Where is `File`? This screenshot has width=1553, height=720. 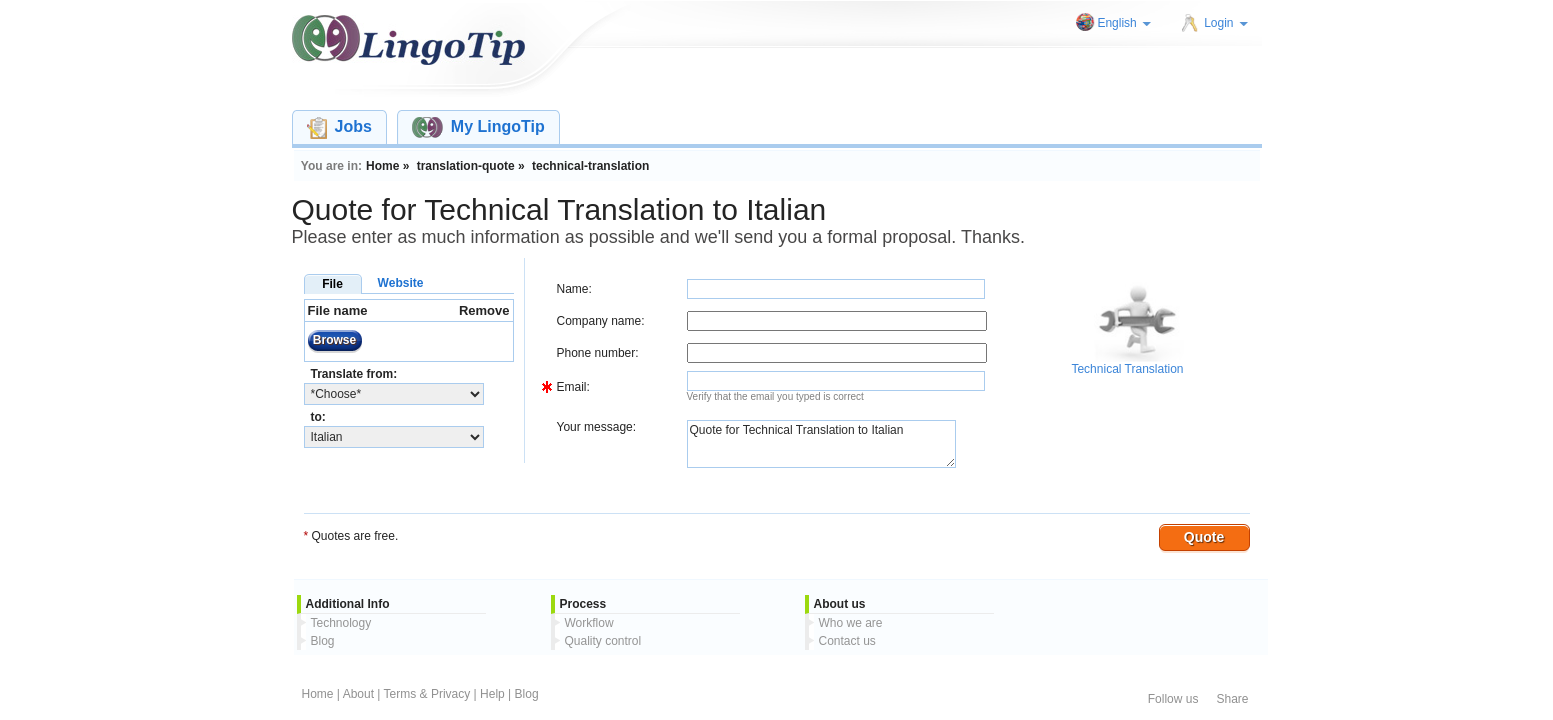
File is located at coordinates (332, 284).